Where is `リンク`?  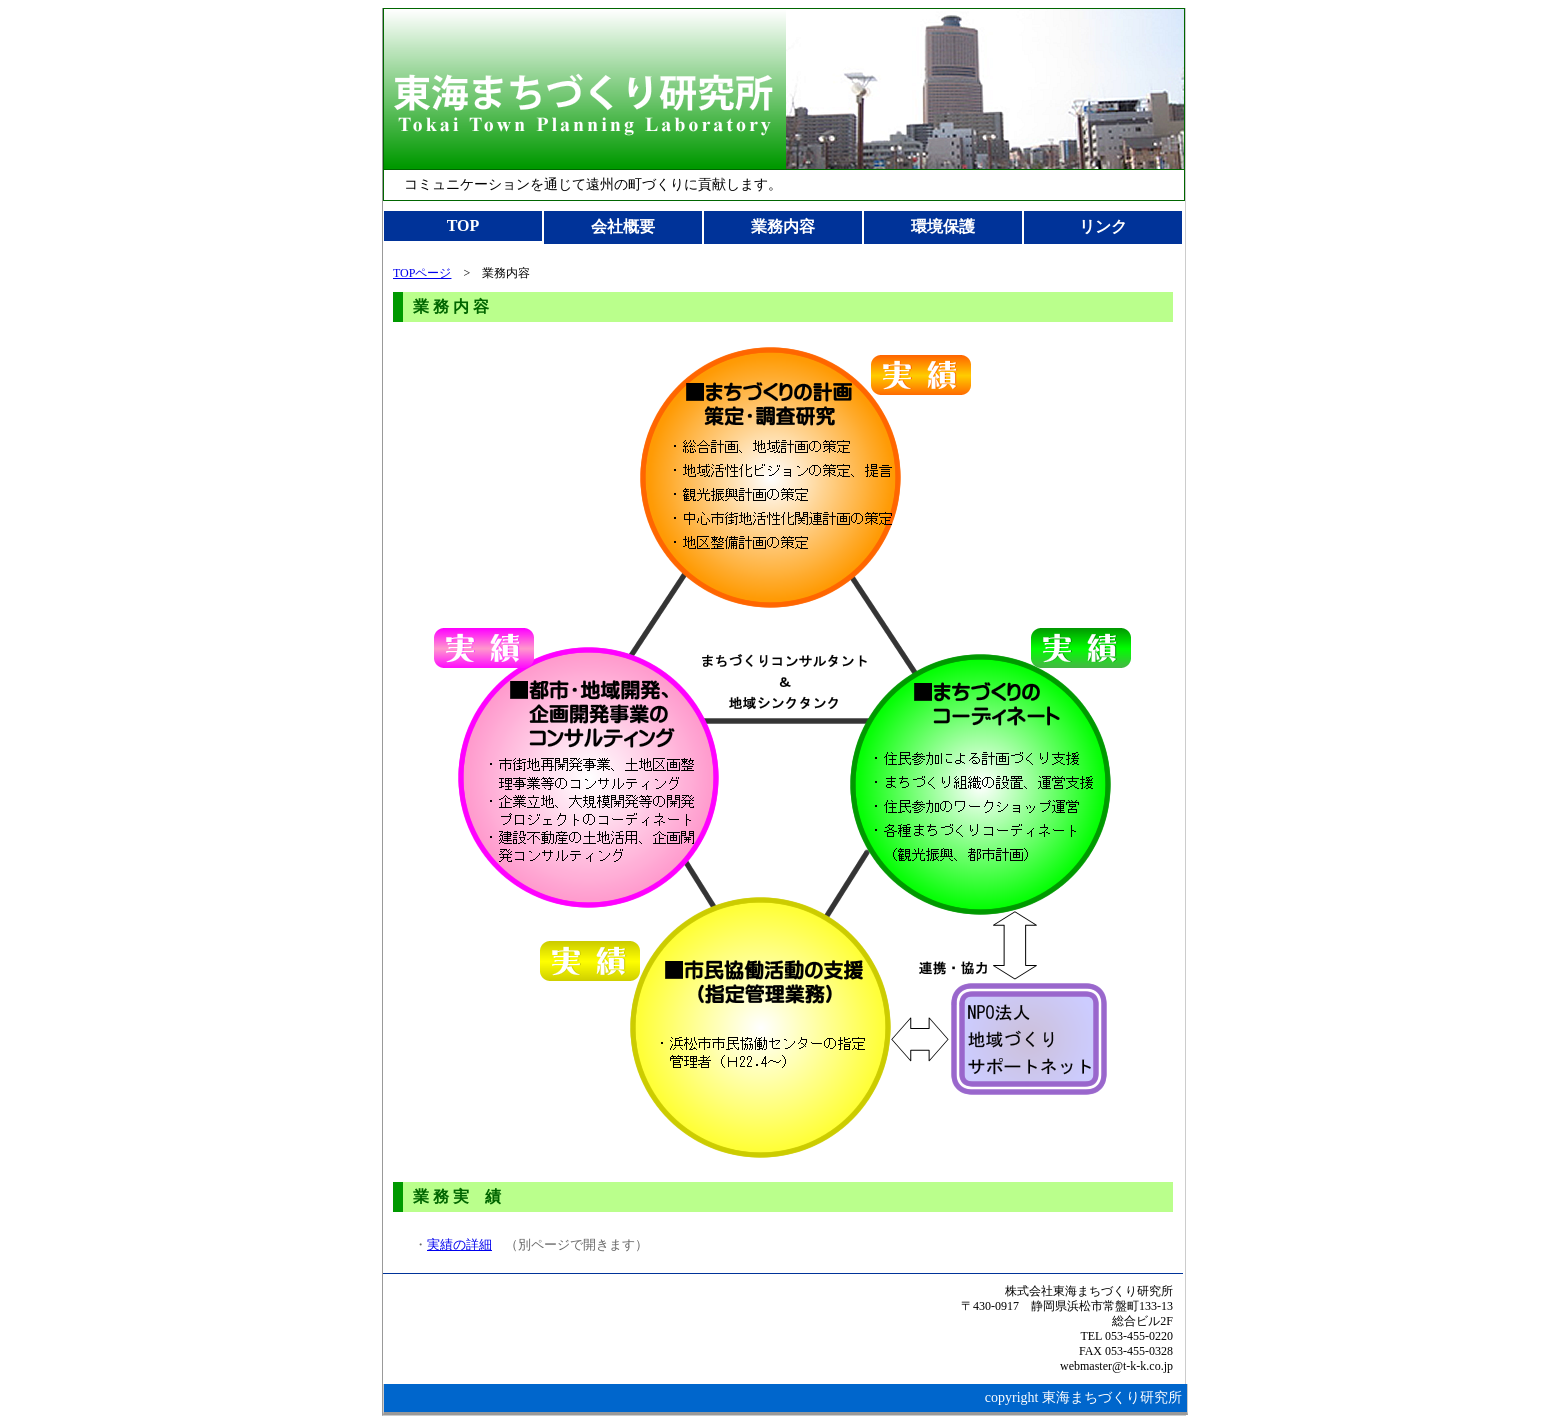
リンク is located at coordinates (1103, 226).